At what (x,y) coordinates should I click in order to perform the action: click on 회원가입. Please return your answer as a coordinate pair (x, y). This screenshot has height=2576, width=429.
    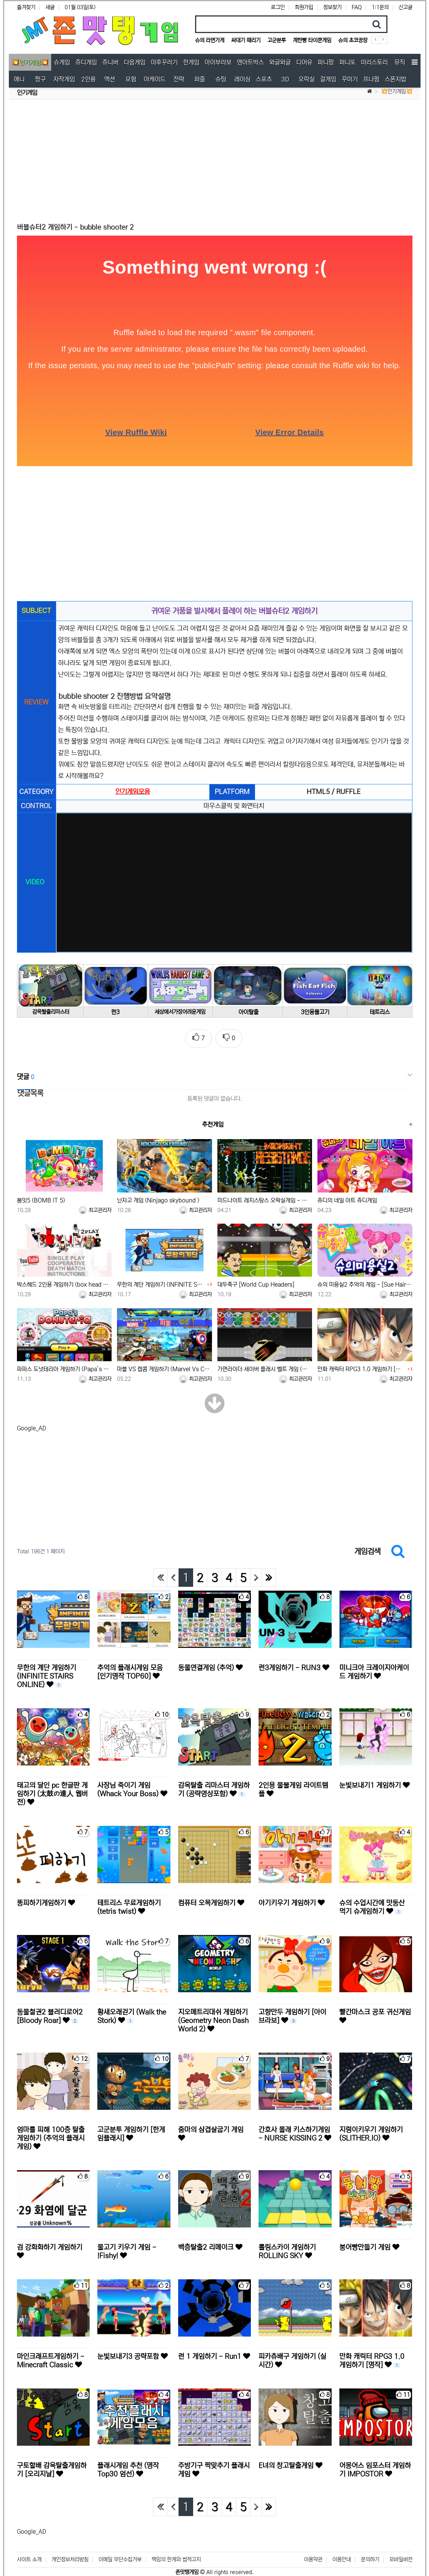
    Looking at the image, I should click on (304, 7).